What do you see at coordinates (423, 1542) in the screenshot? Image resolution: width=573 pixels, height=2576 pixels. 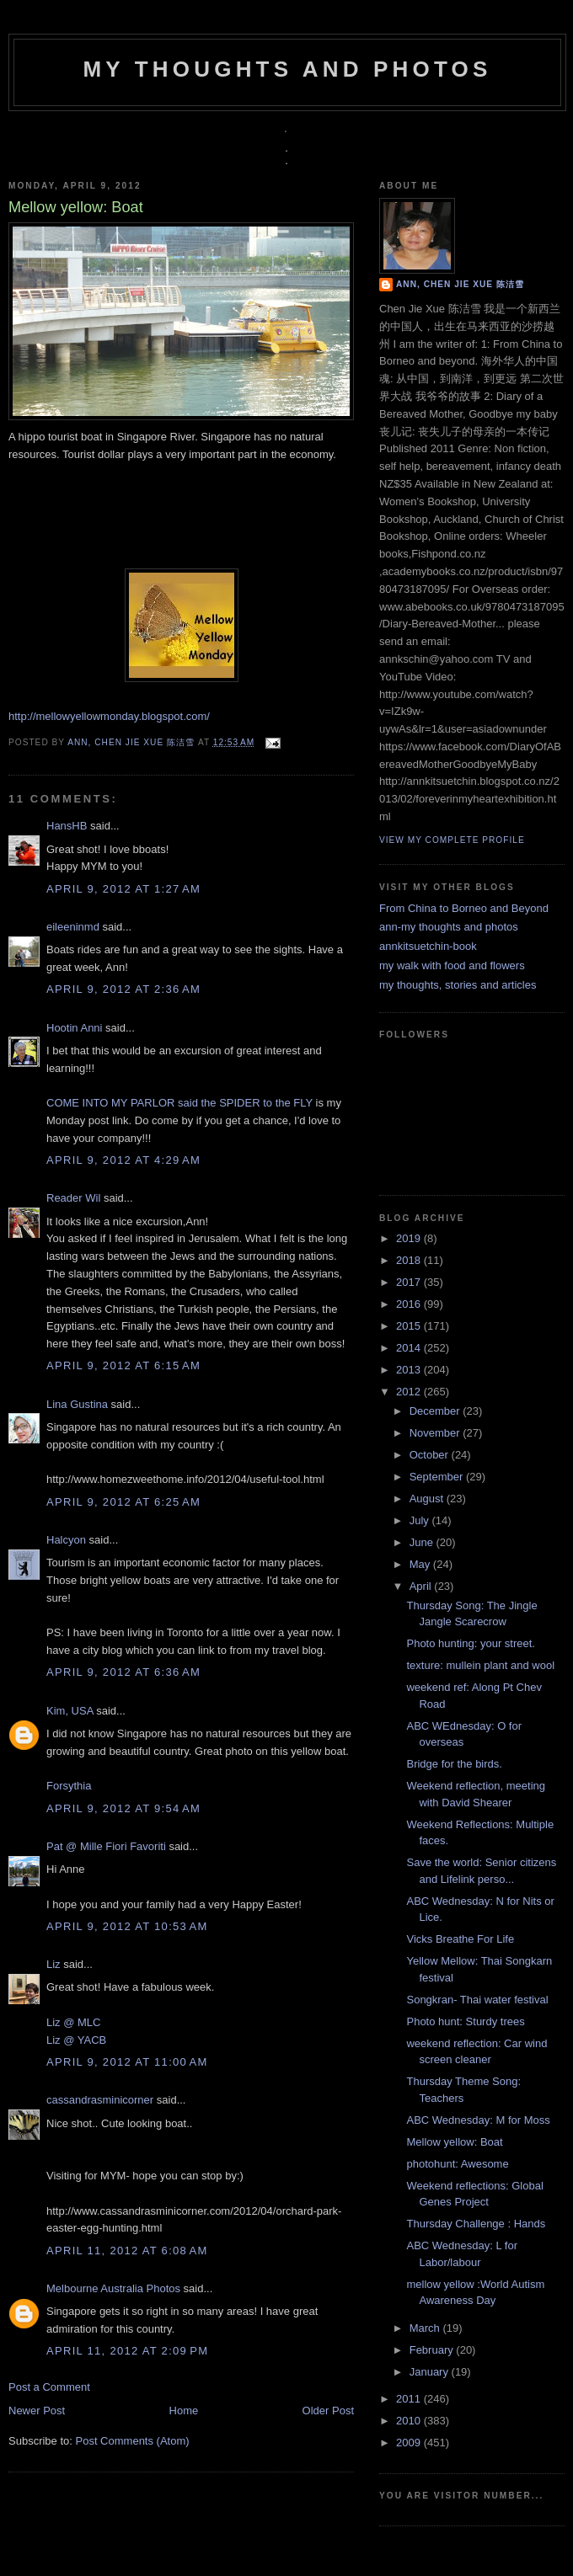 I see `June` at bounding box center [423, 1542].